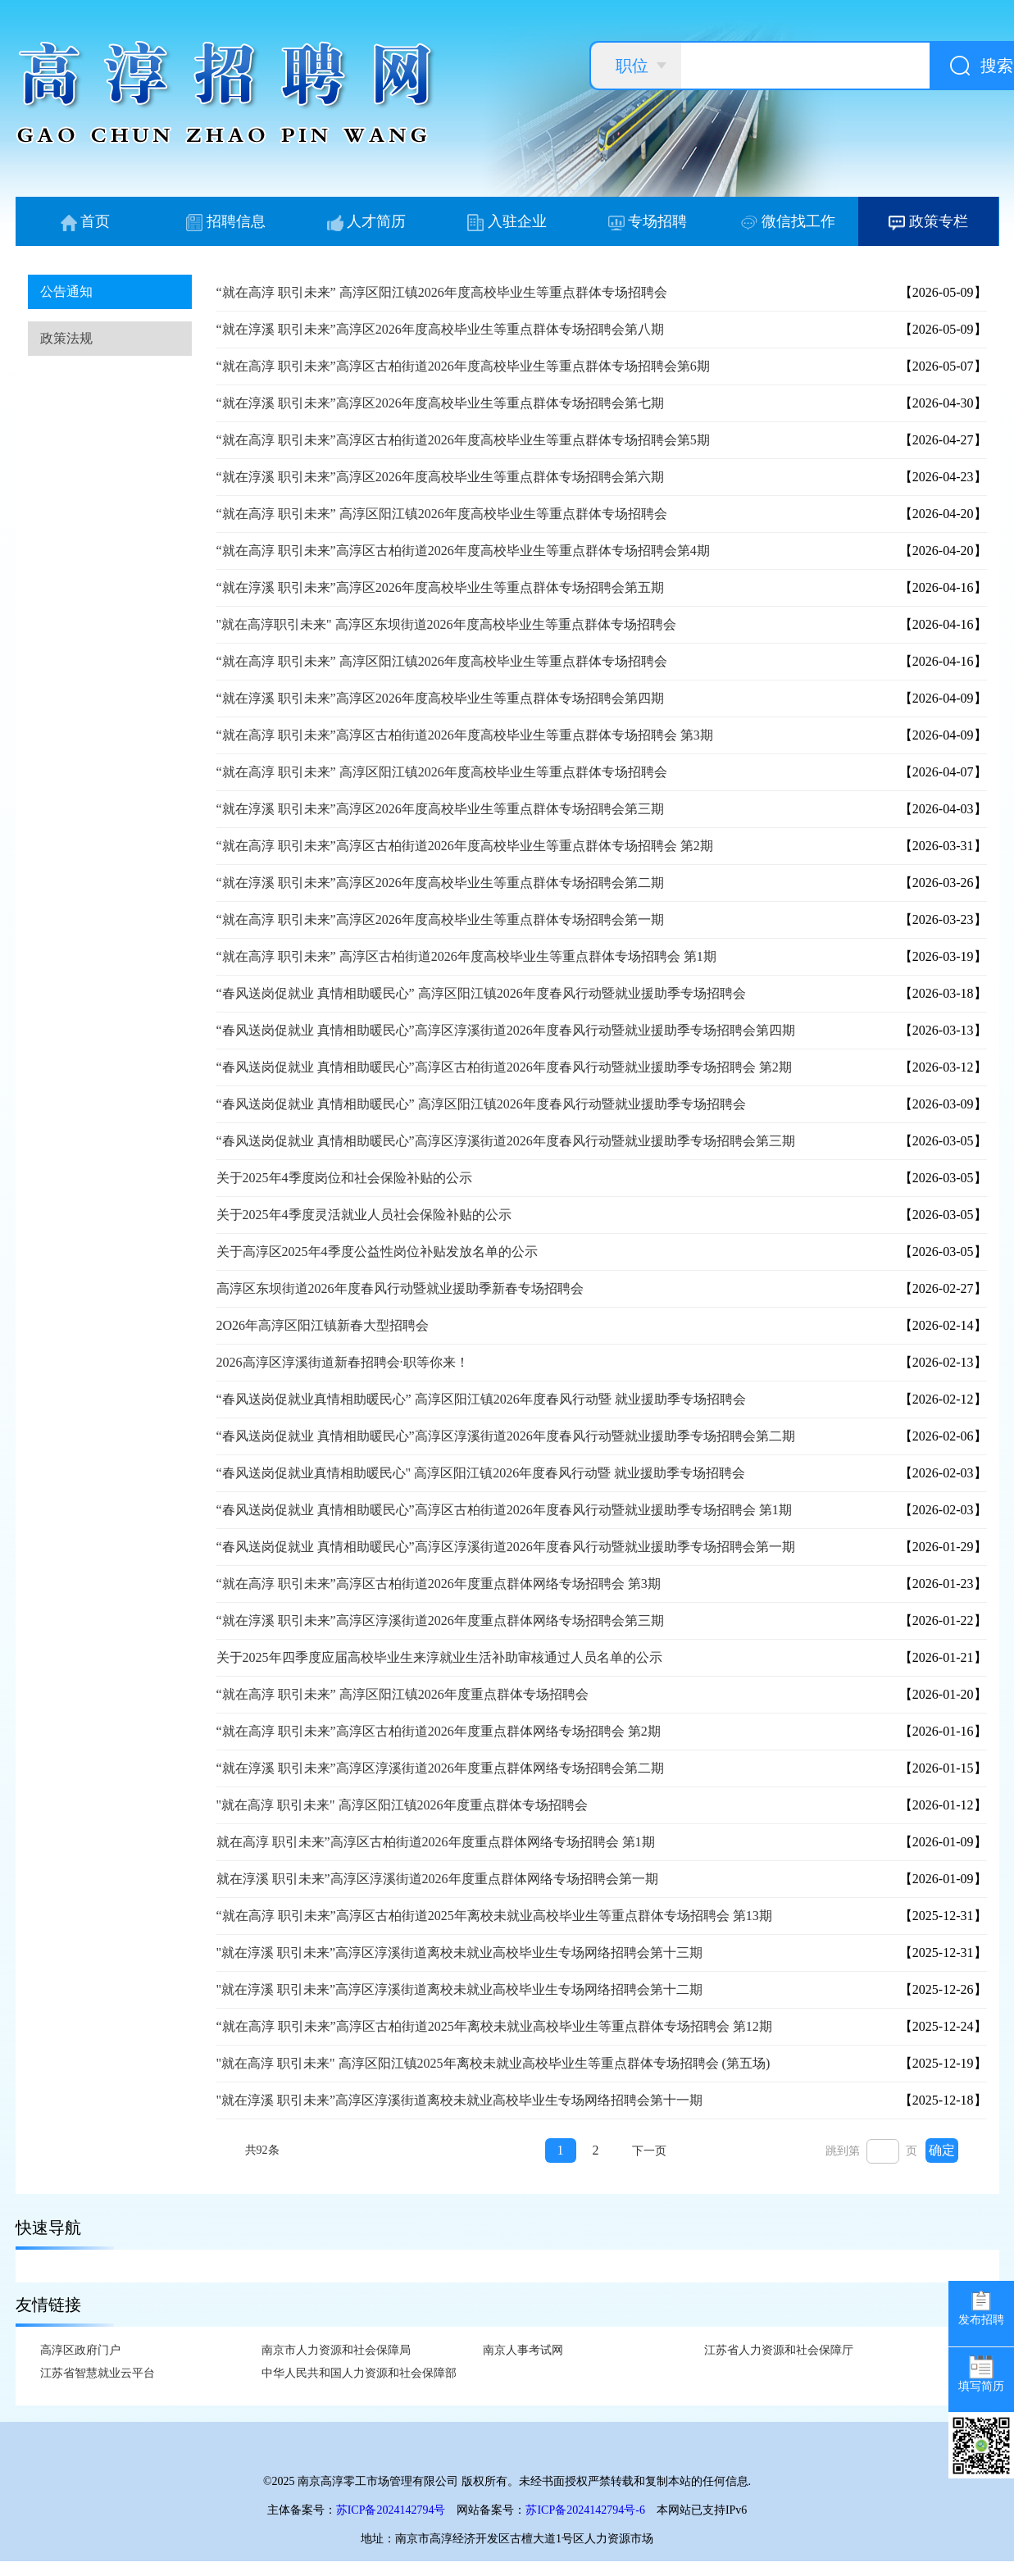  I want to click on “春风送岗促就业 真情相助暖民心”高淳区淳溪街道2026年度春风行动暨就业援助季专场招聘会第二期, so click(505, 1436).